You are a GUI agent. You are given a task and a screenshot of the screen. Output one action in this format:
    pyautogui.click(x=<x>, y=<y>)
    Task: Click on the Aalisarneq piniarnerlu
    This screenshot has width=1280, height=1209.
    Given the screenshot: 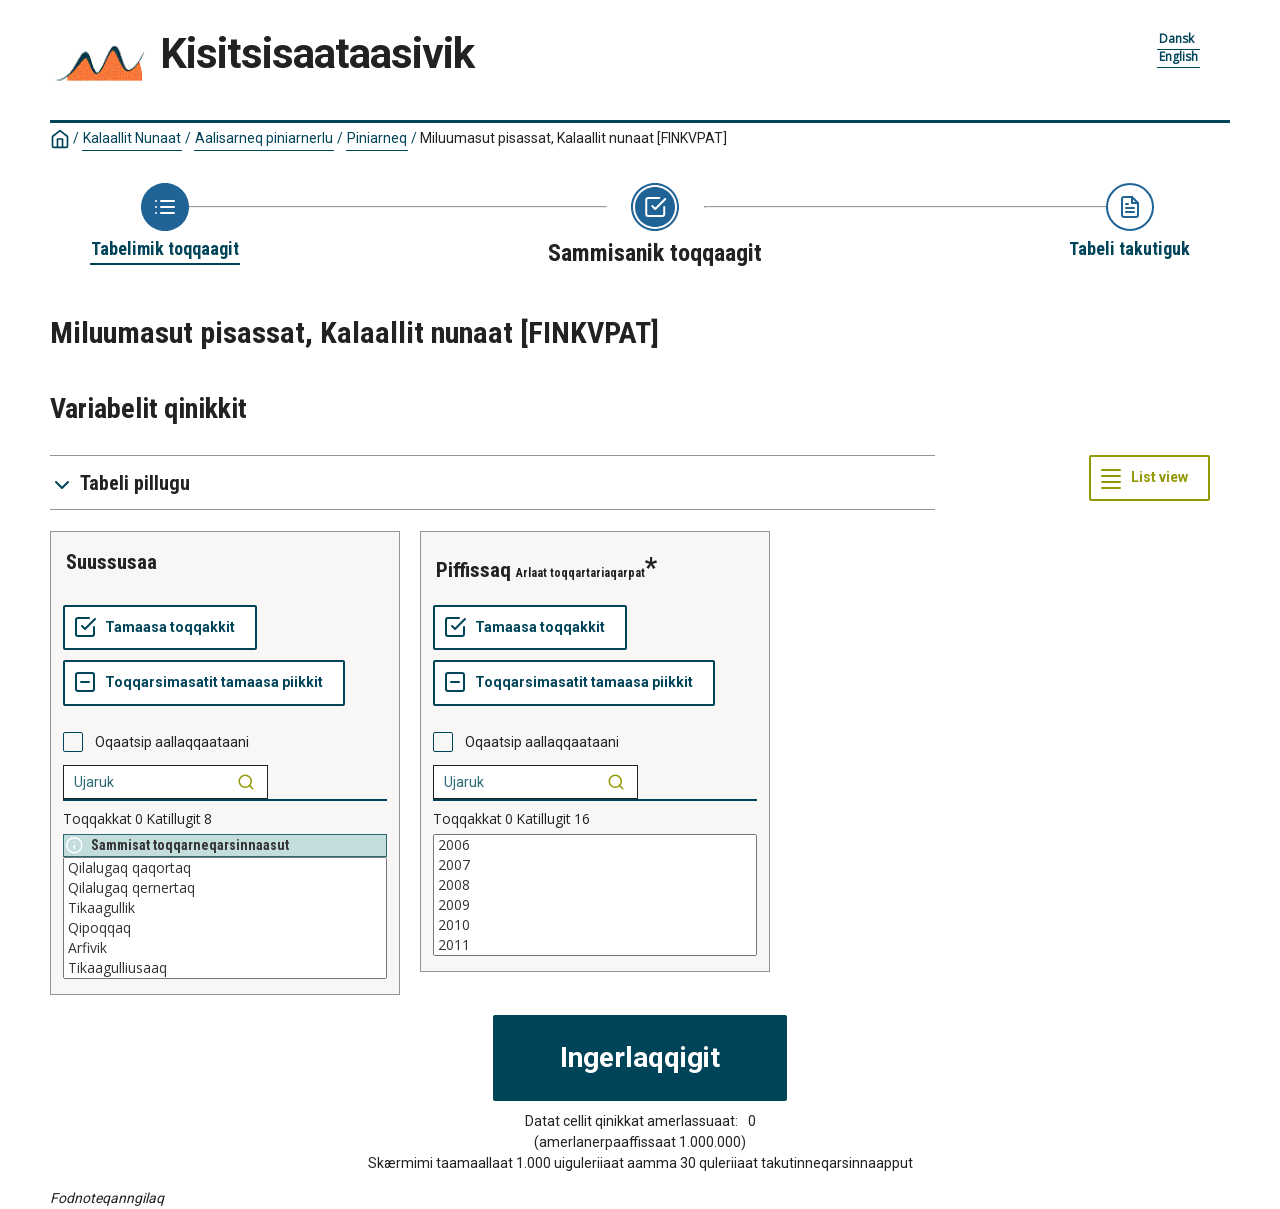 What is the action you would take?
    pyautogui.click(x=264, y=138)
    